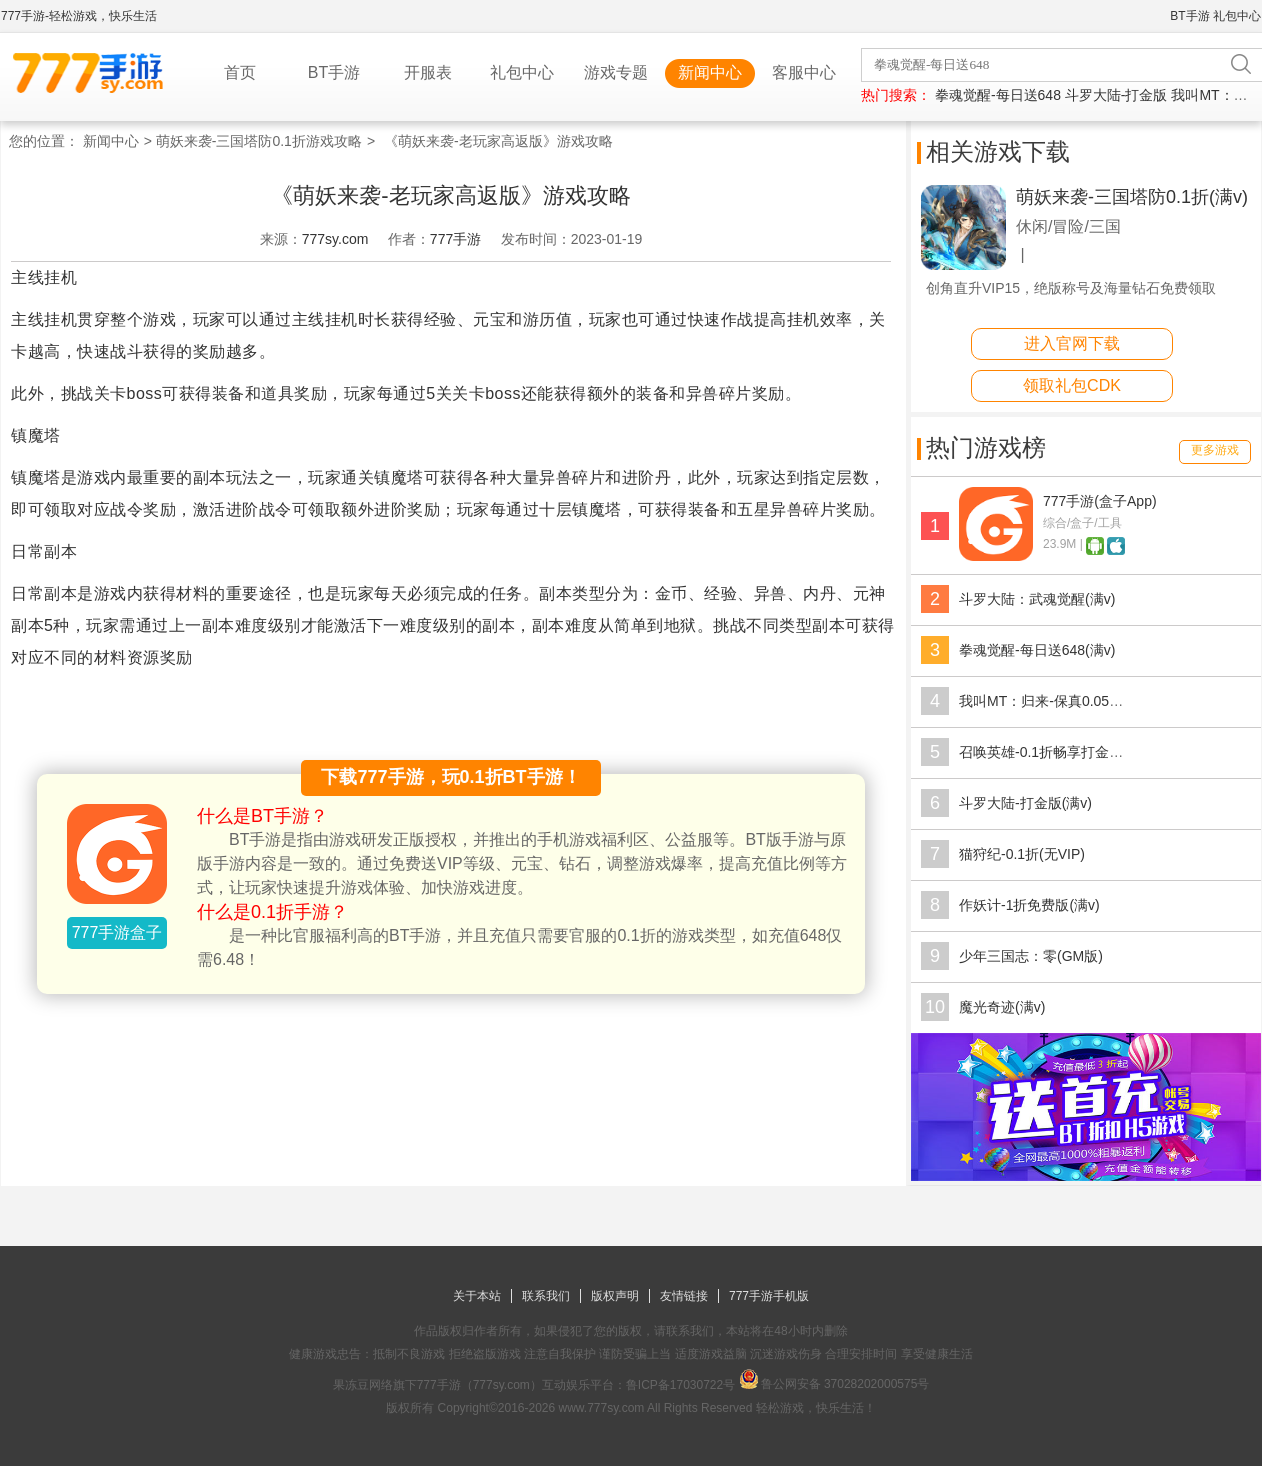  What do you see at coordinates (335, 239) in the screenshot?
I see `777sy.com` at bounding box center [335, 239].